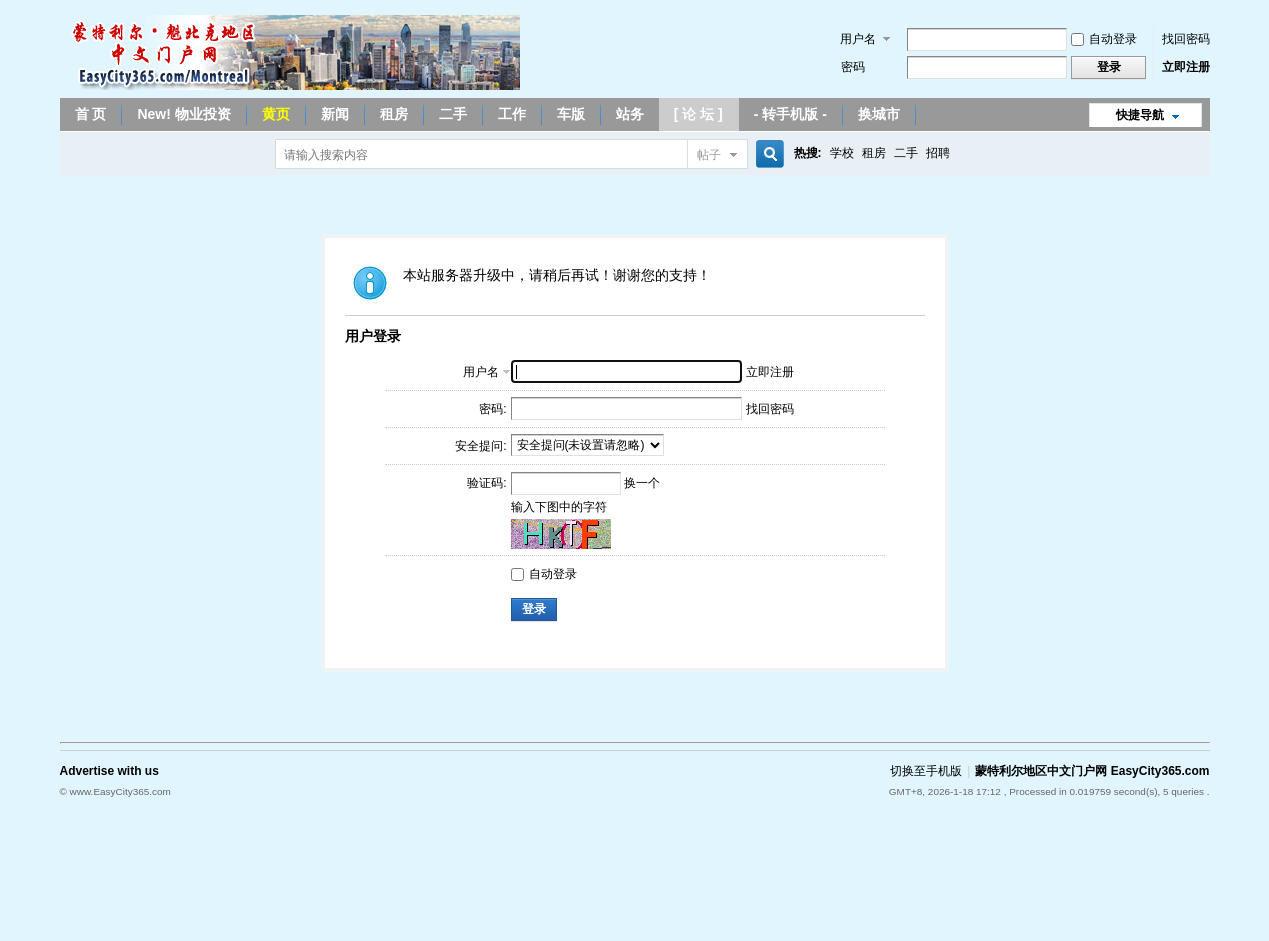  Describe the element at coordinates (709, 155) in the screenshot. I see `帖子` at that location.